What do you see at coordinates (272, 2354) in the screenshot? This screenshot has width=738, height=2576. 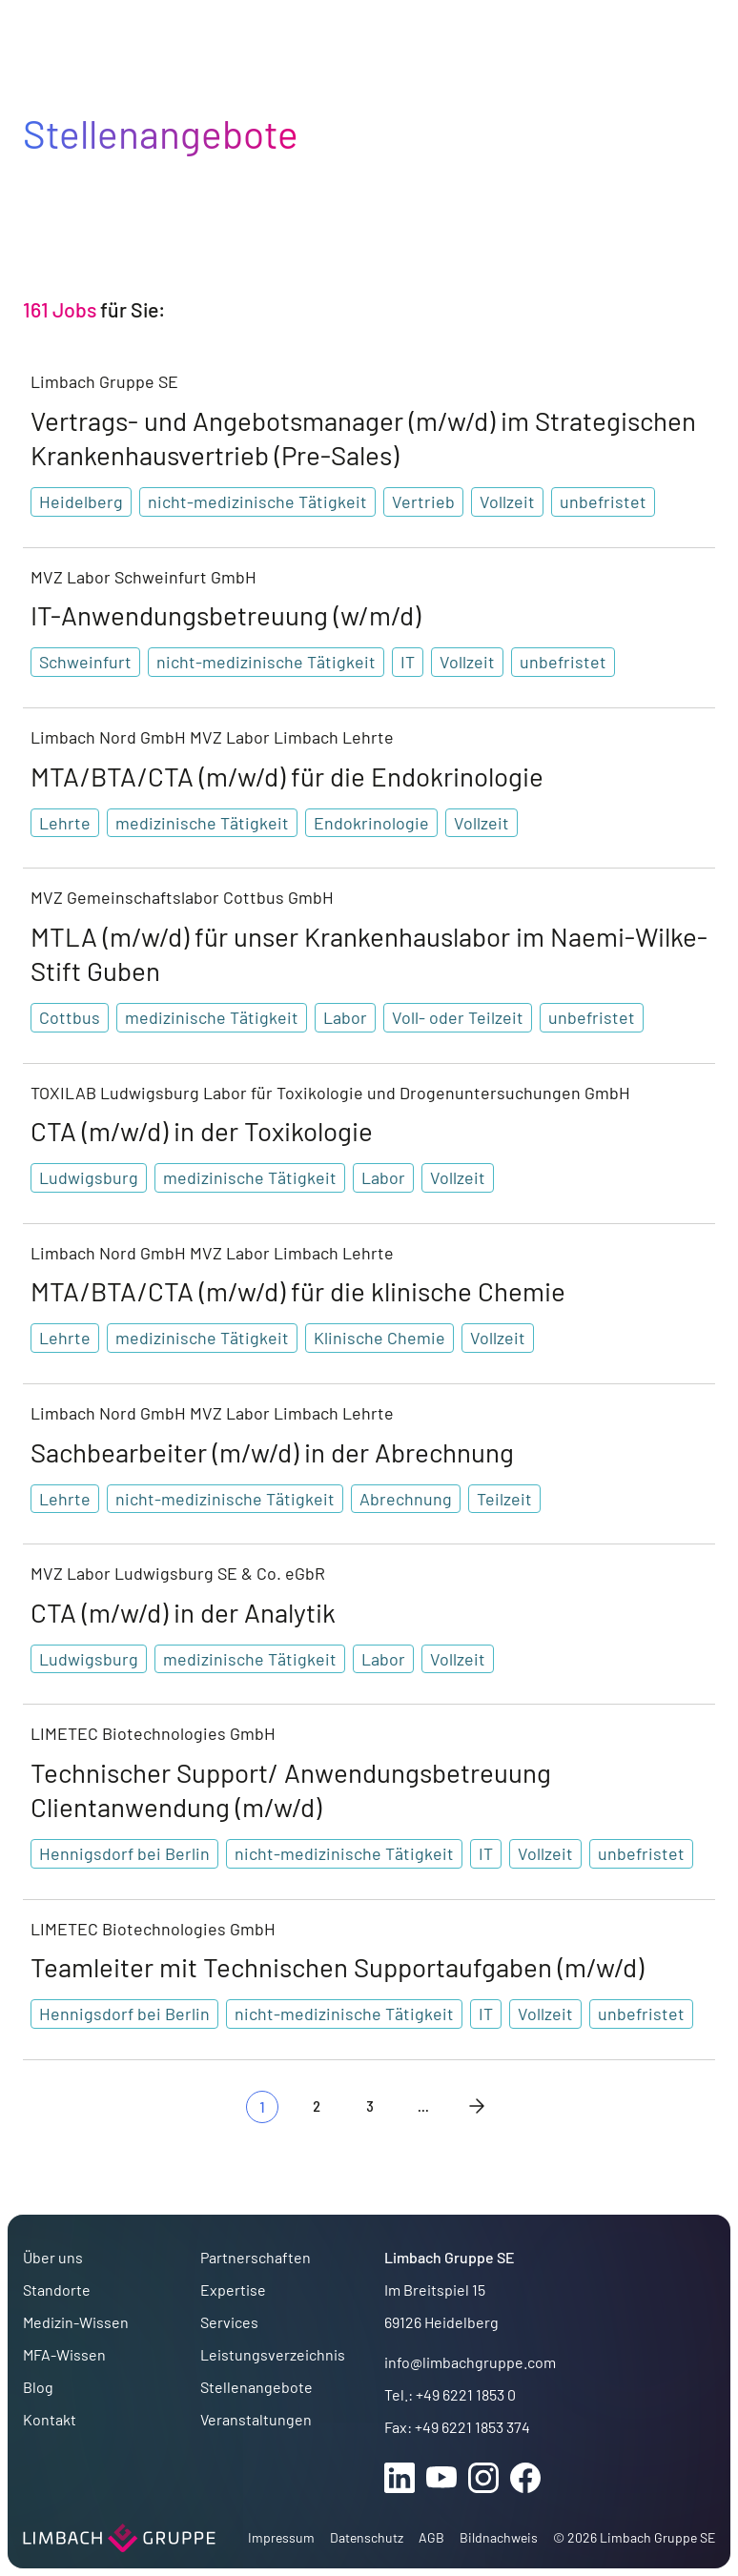 I see `Leistungsverzeichnis` at bounding box center [272, 2354].